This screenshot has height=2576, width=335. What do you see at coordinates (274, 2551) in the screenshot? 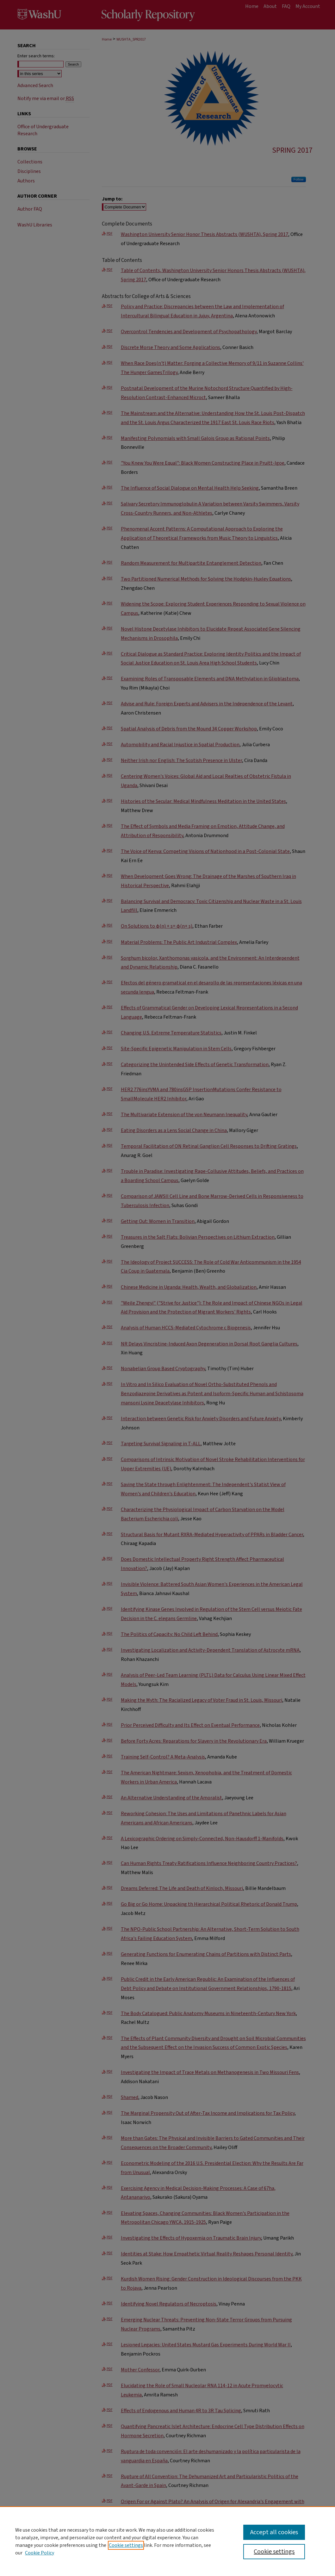
I see `Cookie settings [Cookie settings, Opens the preference center dialog]` at bounding box center [274, 2551].